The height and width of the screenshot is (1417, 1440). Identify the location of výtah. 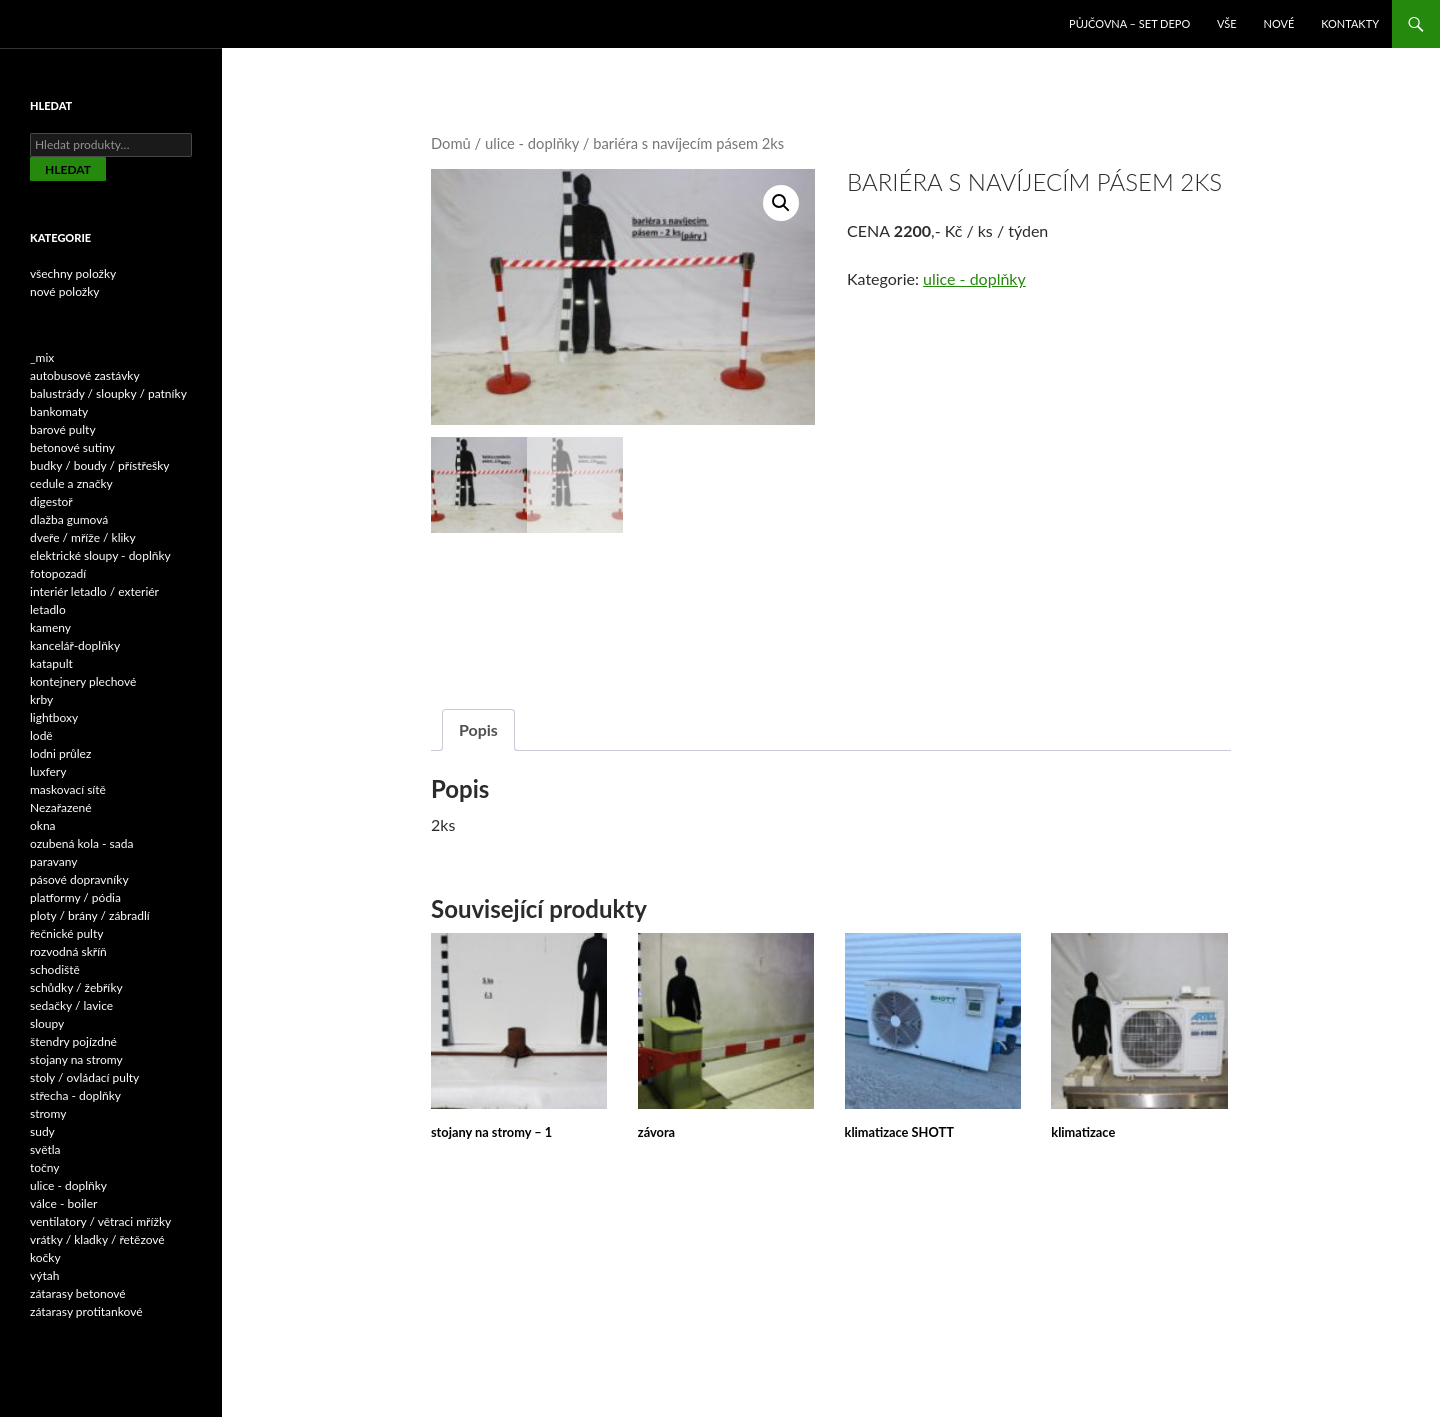
(44, 1275).